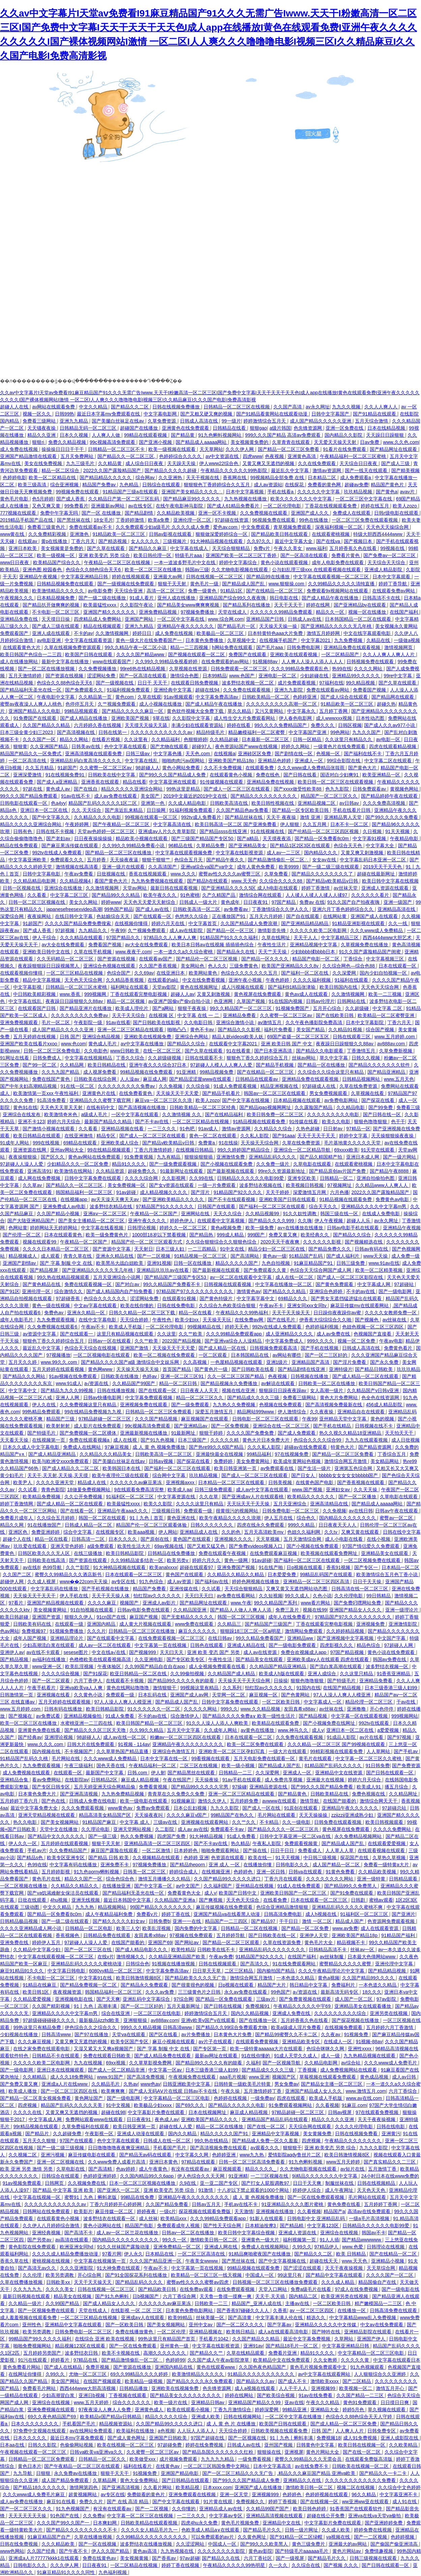 This screenshot has width=421, height=2576. Describe the element at coordinates (181, 1482) in the screenshot. I see `亚洲视频axxx` at that location.